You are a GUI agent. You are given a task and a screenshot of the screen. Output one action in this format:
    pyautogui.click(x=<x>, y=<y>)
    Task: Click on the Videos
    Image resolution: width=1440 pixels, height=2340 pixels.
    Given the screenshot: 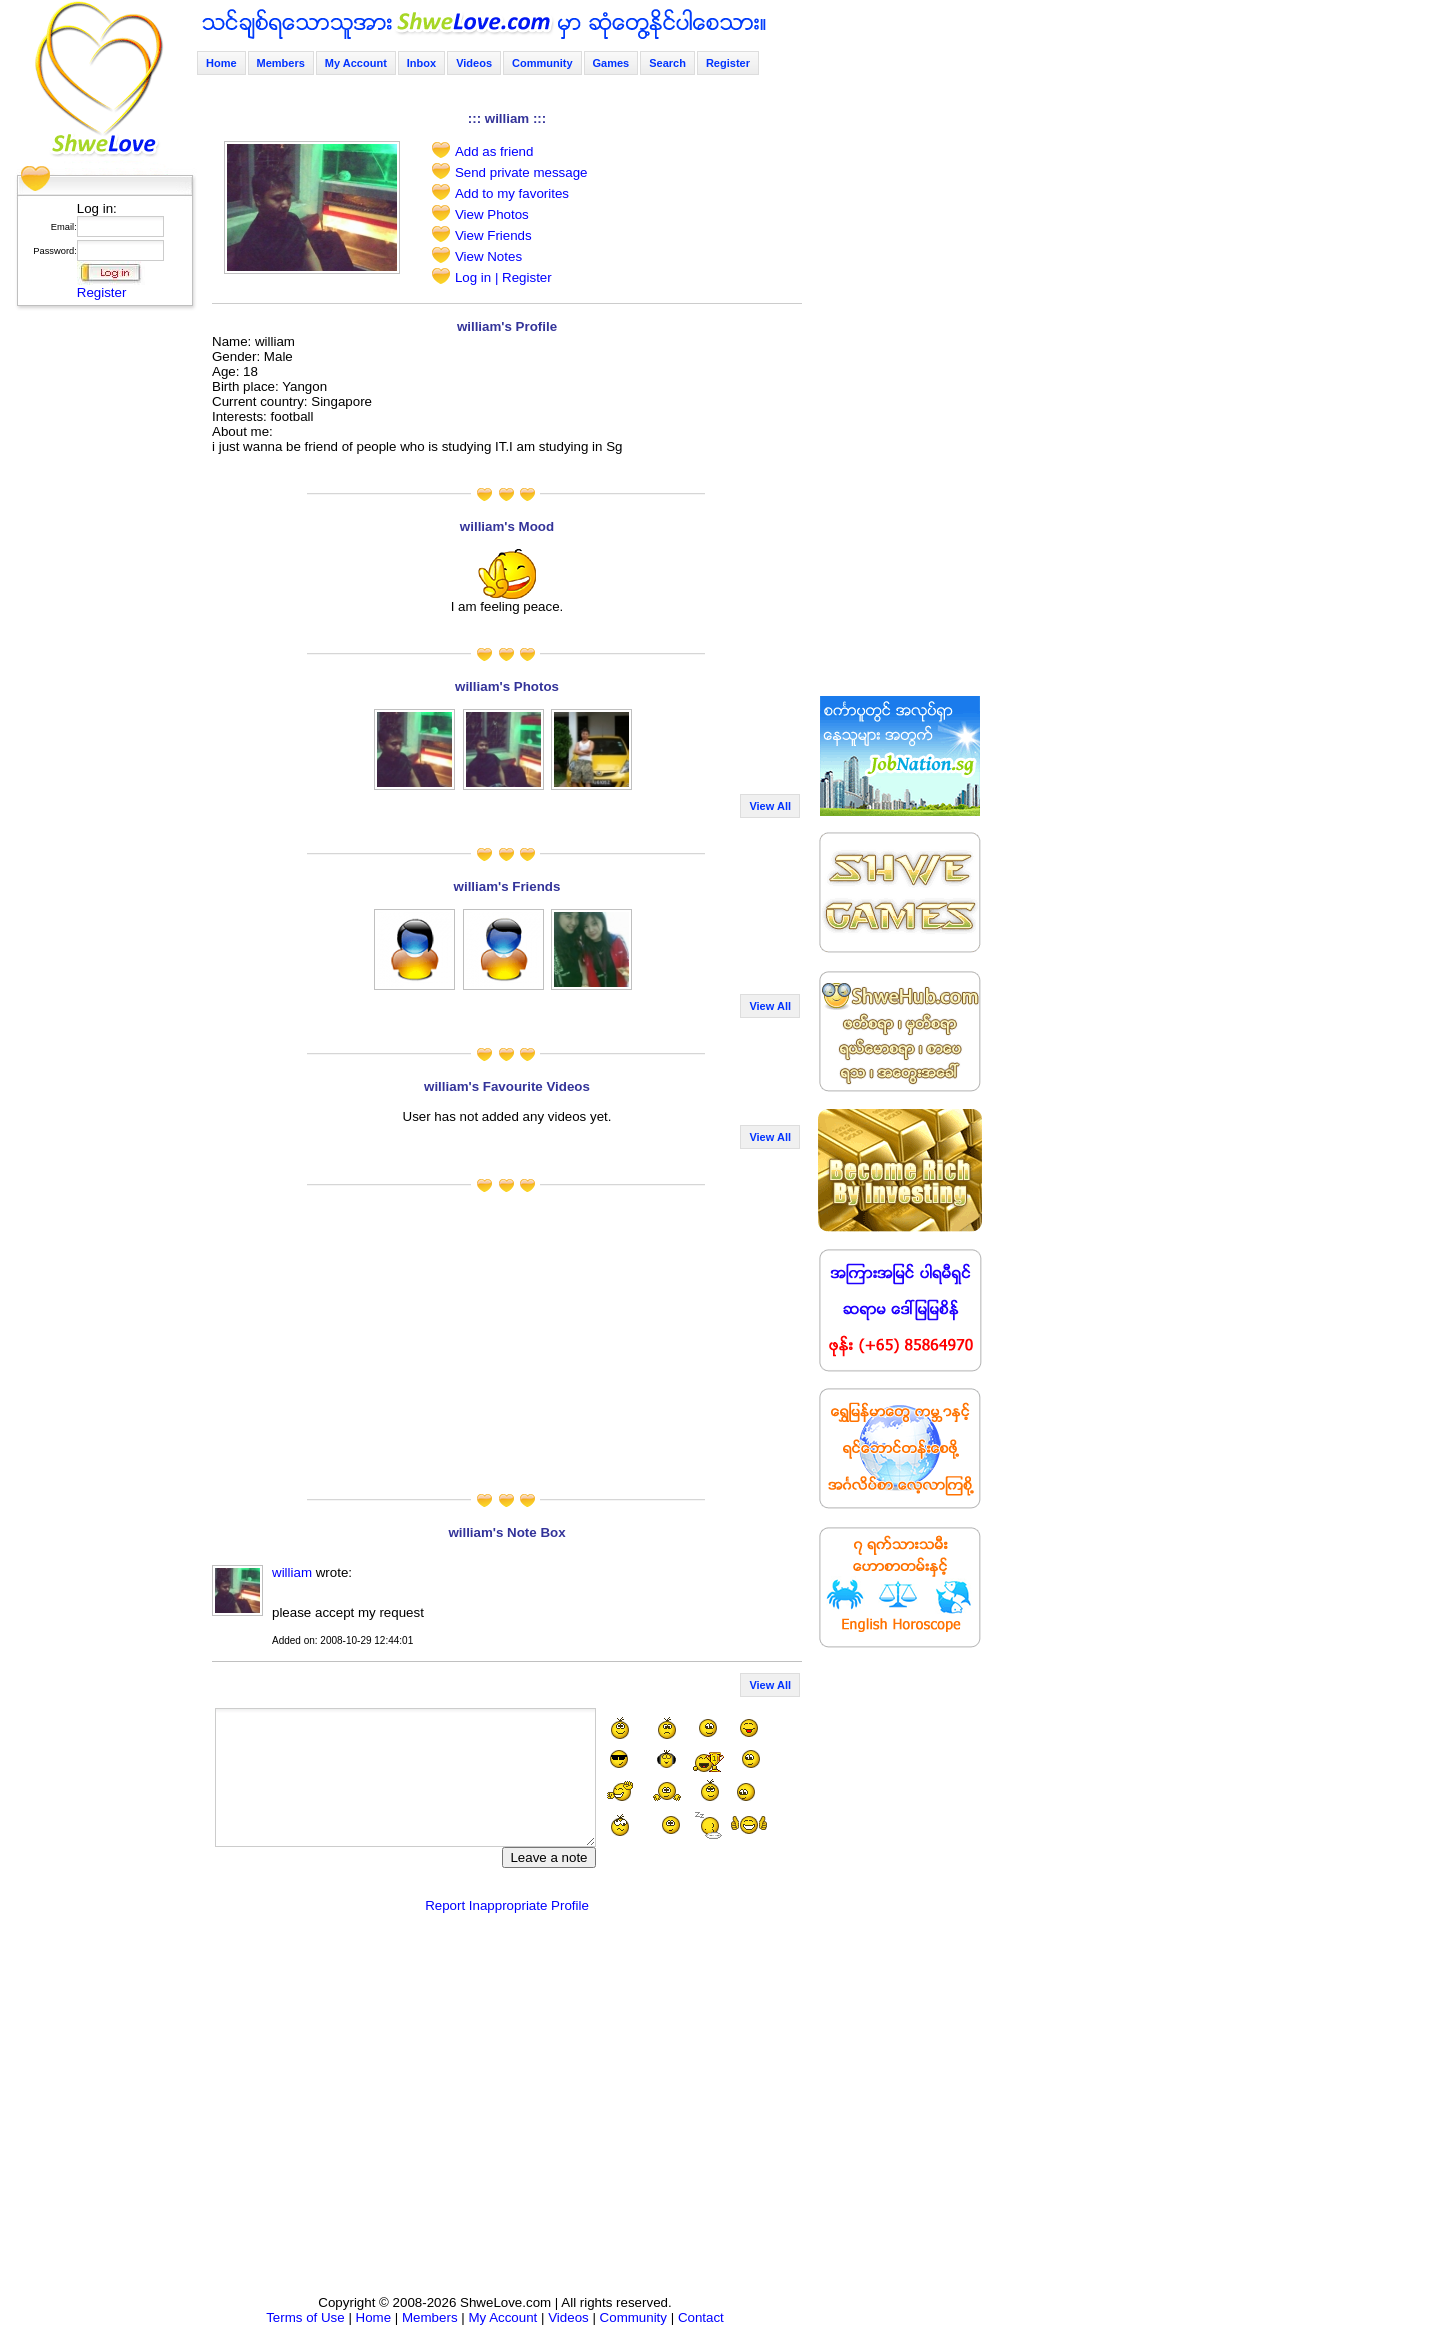 What is the action you would take?
    pyautogui.click(x=474, y=63)
    